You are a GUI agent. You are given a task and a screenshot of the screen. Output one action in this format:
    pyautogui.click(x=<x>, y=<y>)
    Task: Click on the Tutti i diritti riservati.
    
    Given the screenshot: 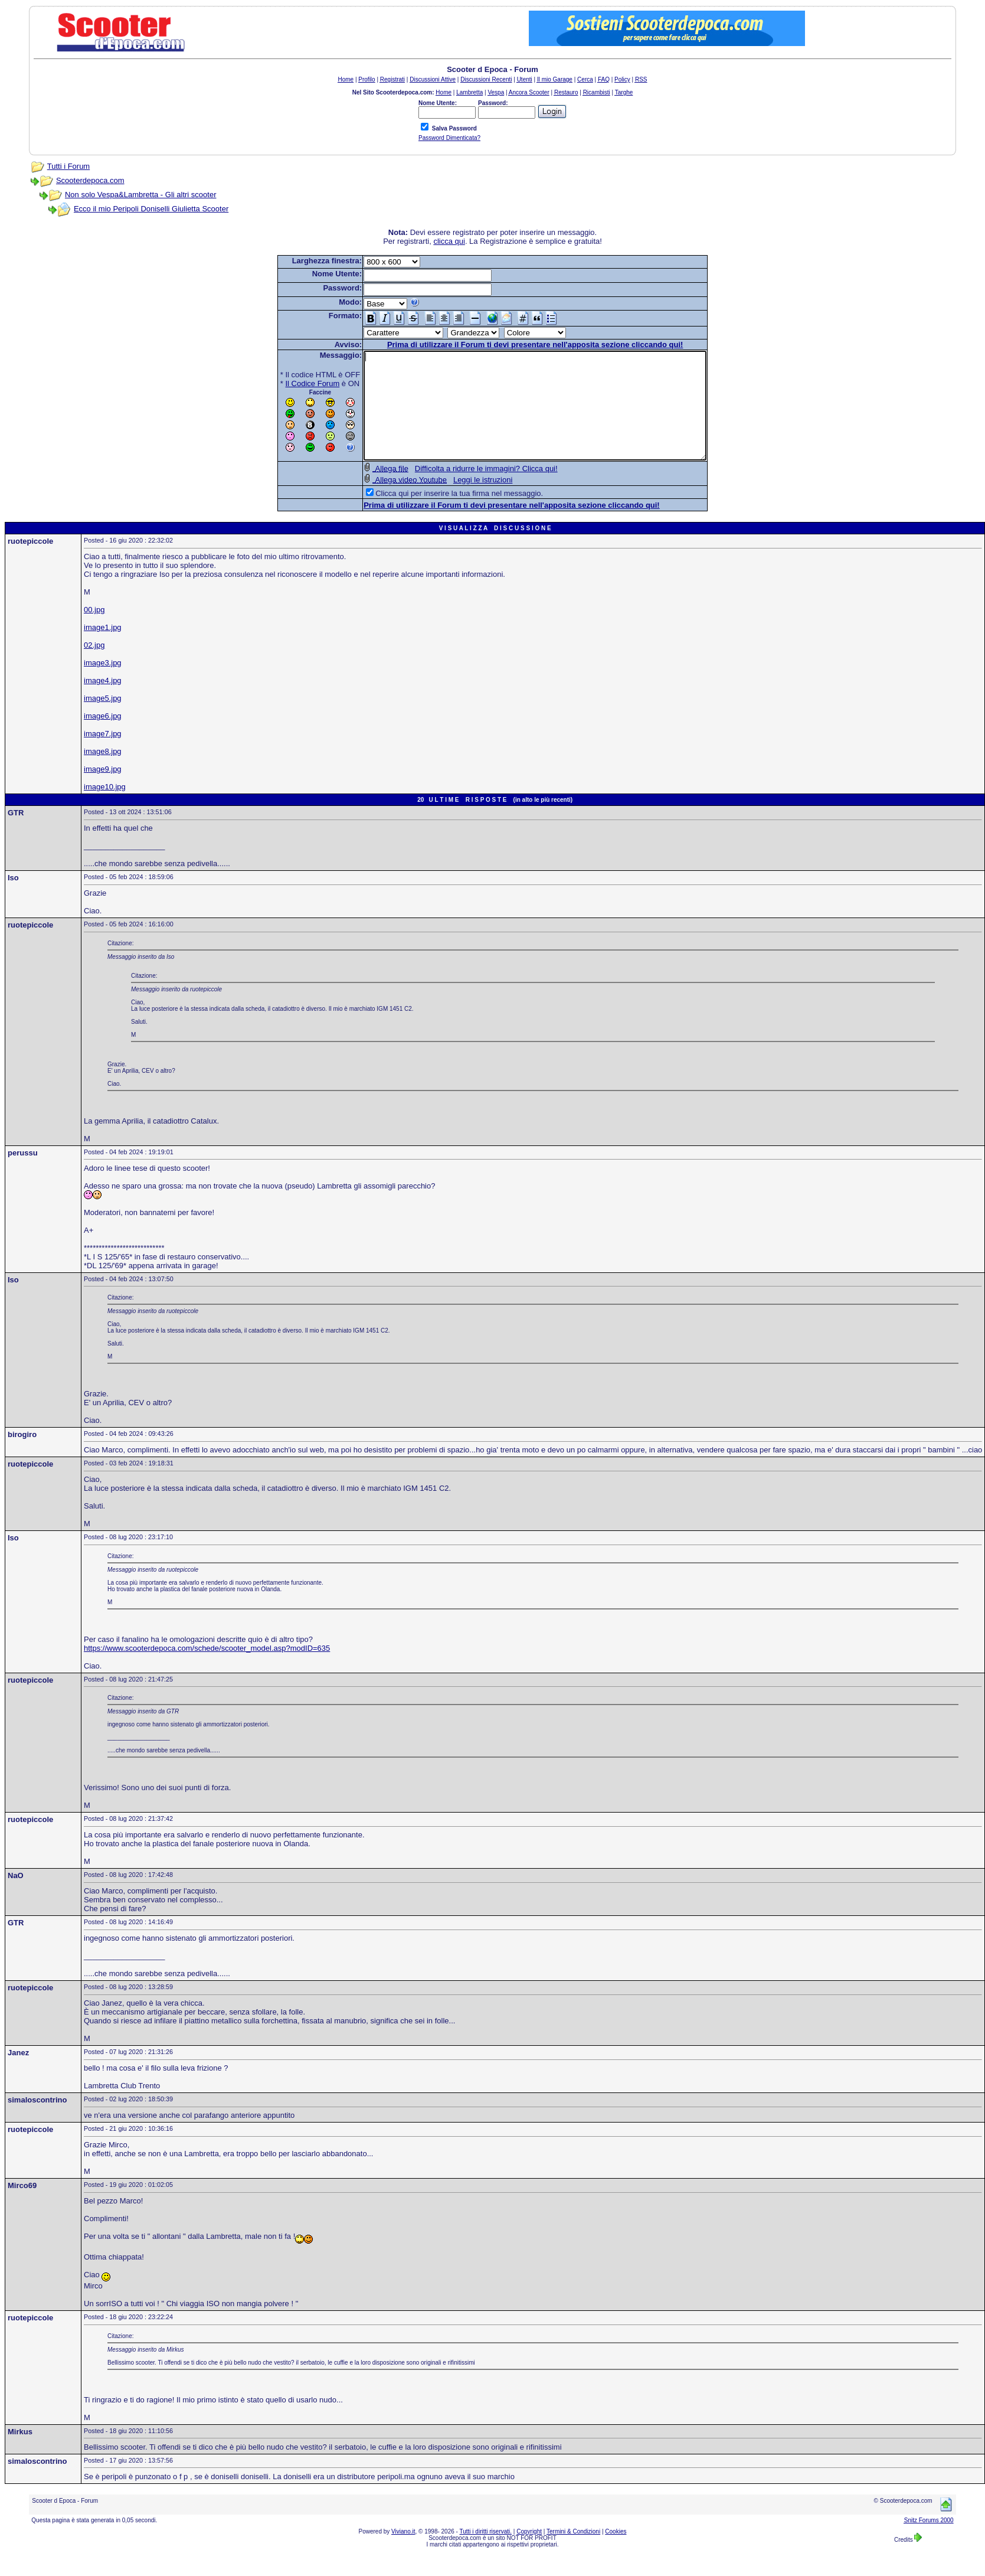 What is the action you would take?
    pyautogui.click(x=486, y=2552)
    